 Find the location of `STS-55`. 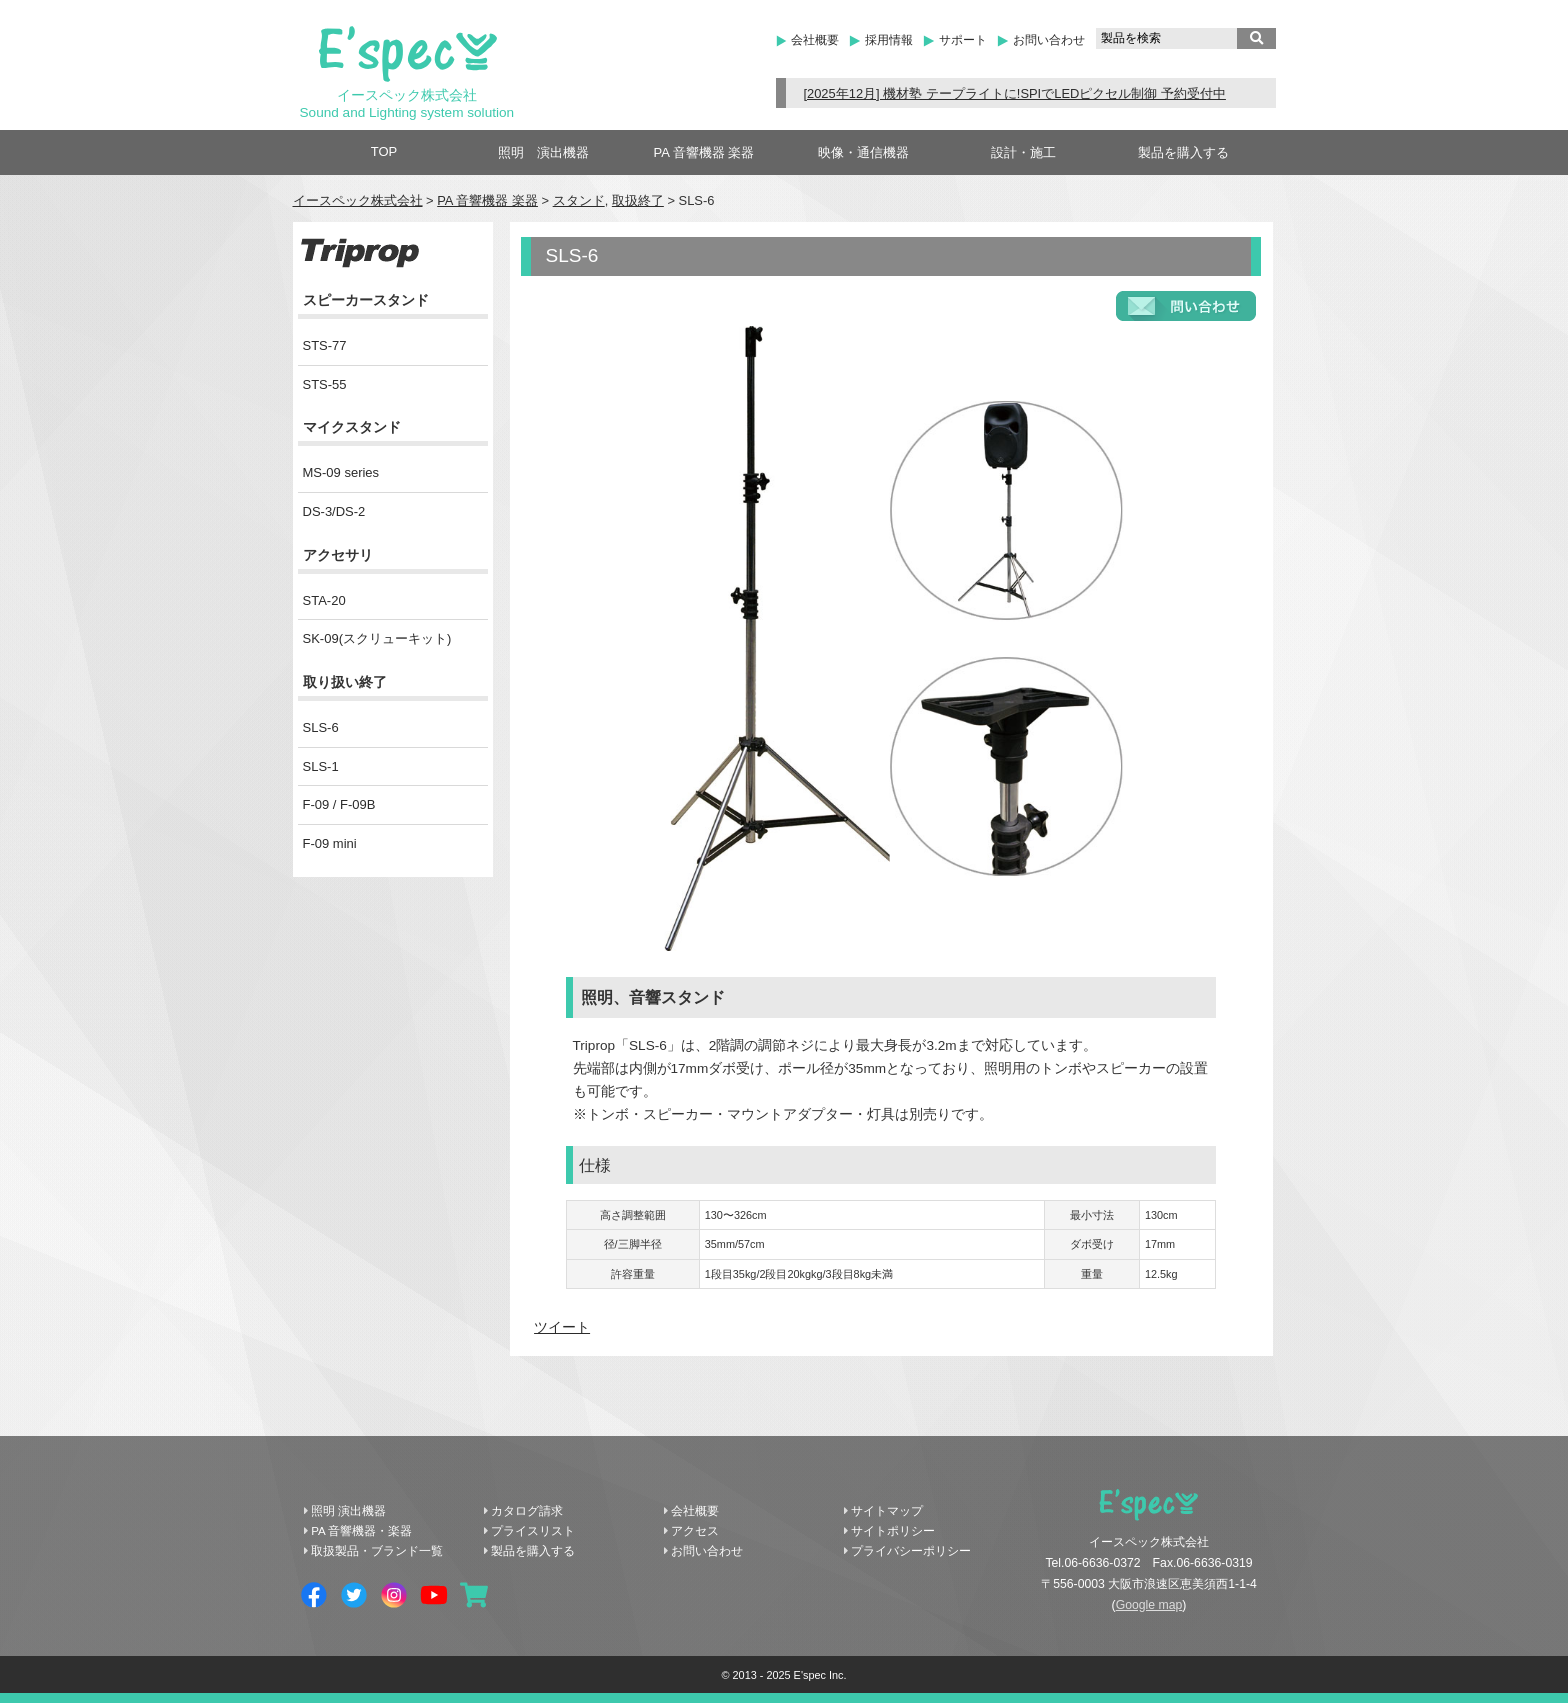

STS-55 is located at coordinates (325, 384).